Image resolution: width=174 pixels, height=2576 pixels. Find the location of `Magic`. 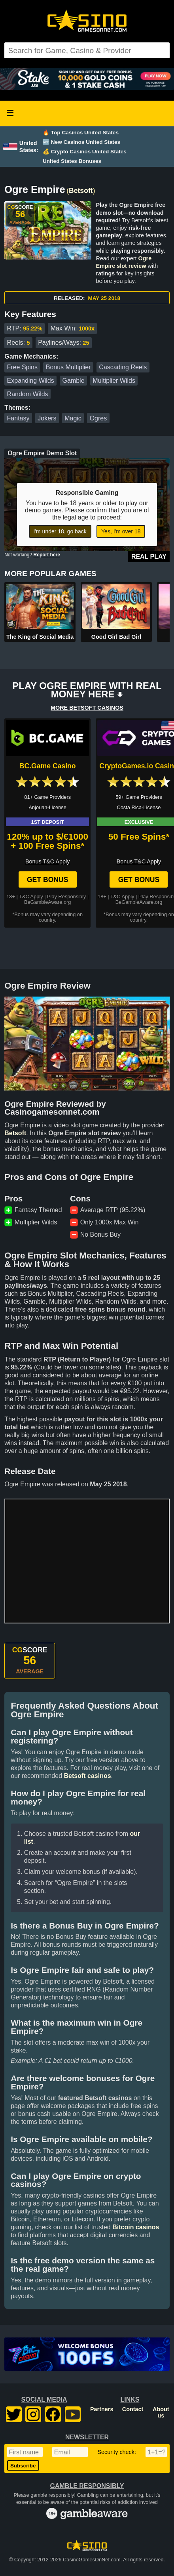

Magic is located at coordinates (72, 418).